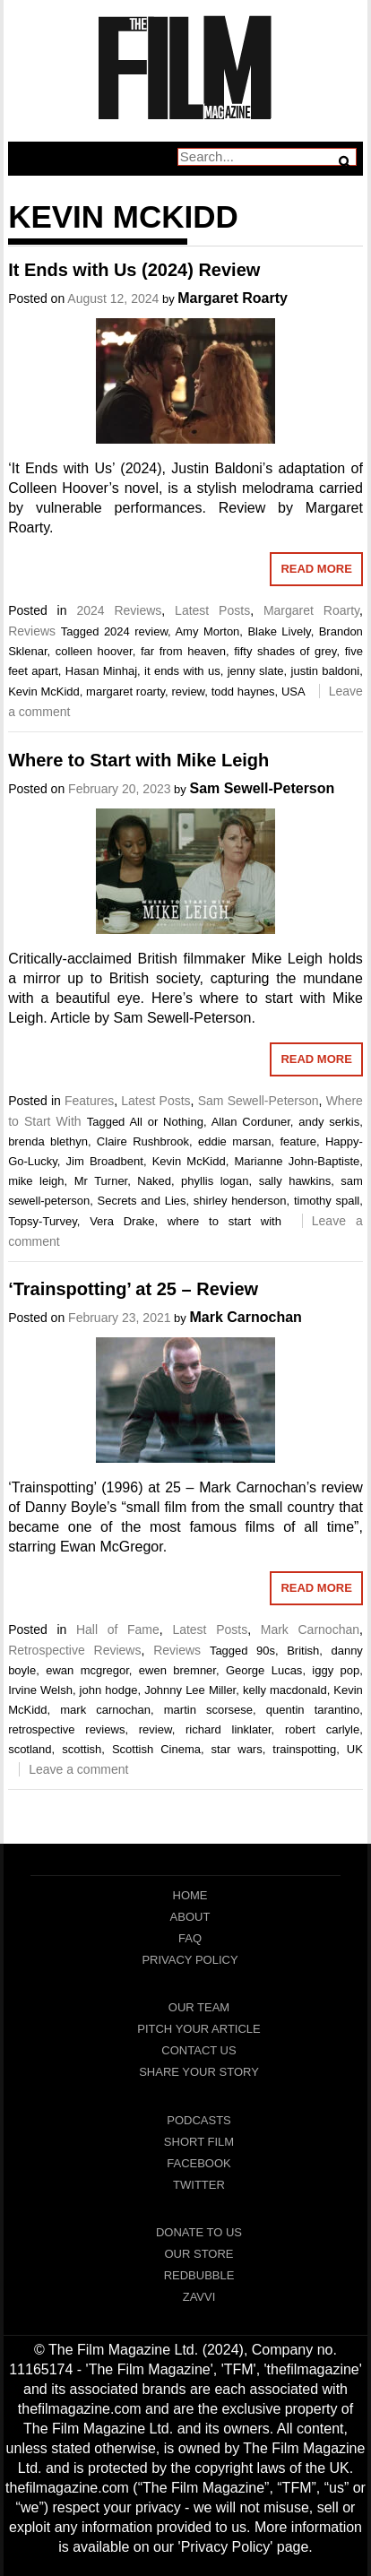 The height and width of the screenshot is (2576, 371). I want to click on it ends with us, so click(182, 671).